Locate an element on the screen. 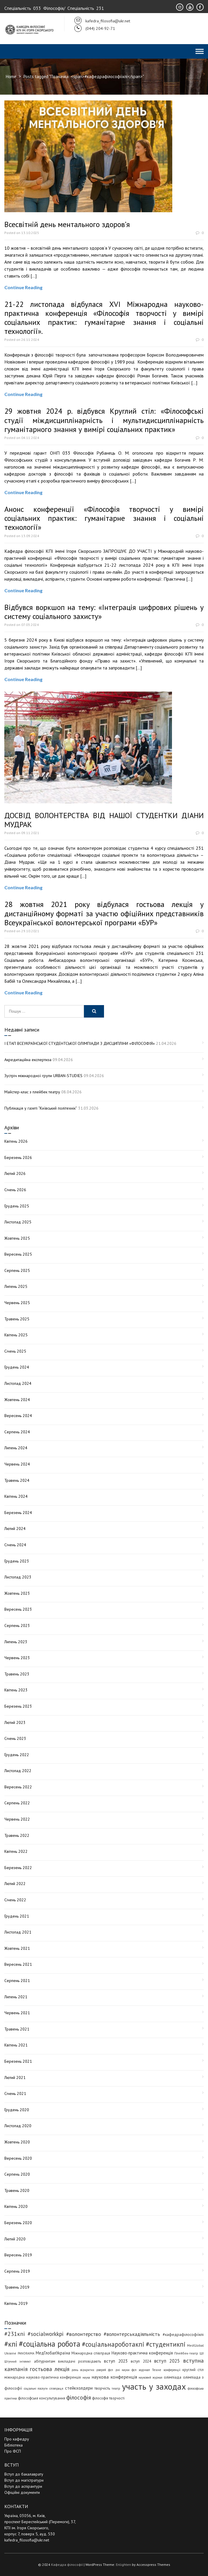  #кпі [#кпі (73 елементи)] is located at coordinates (10, 2344).